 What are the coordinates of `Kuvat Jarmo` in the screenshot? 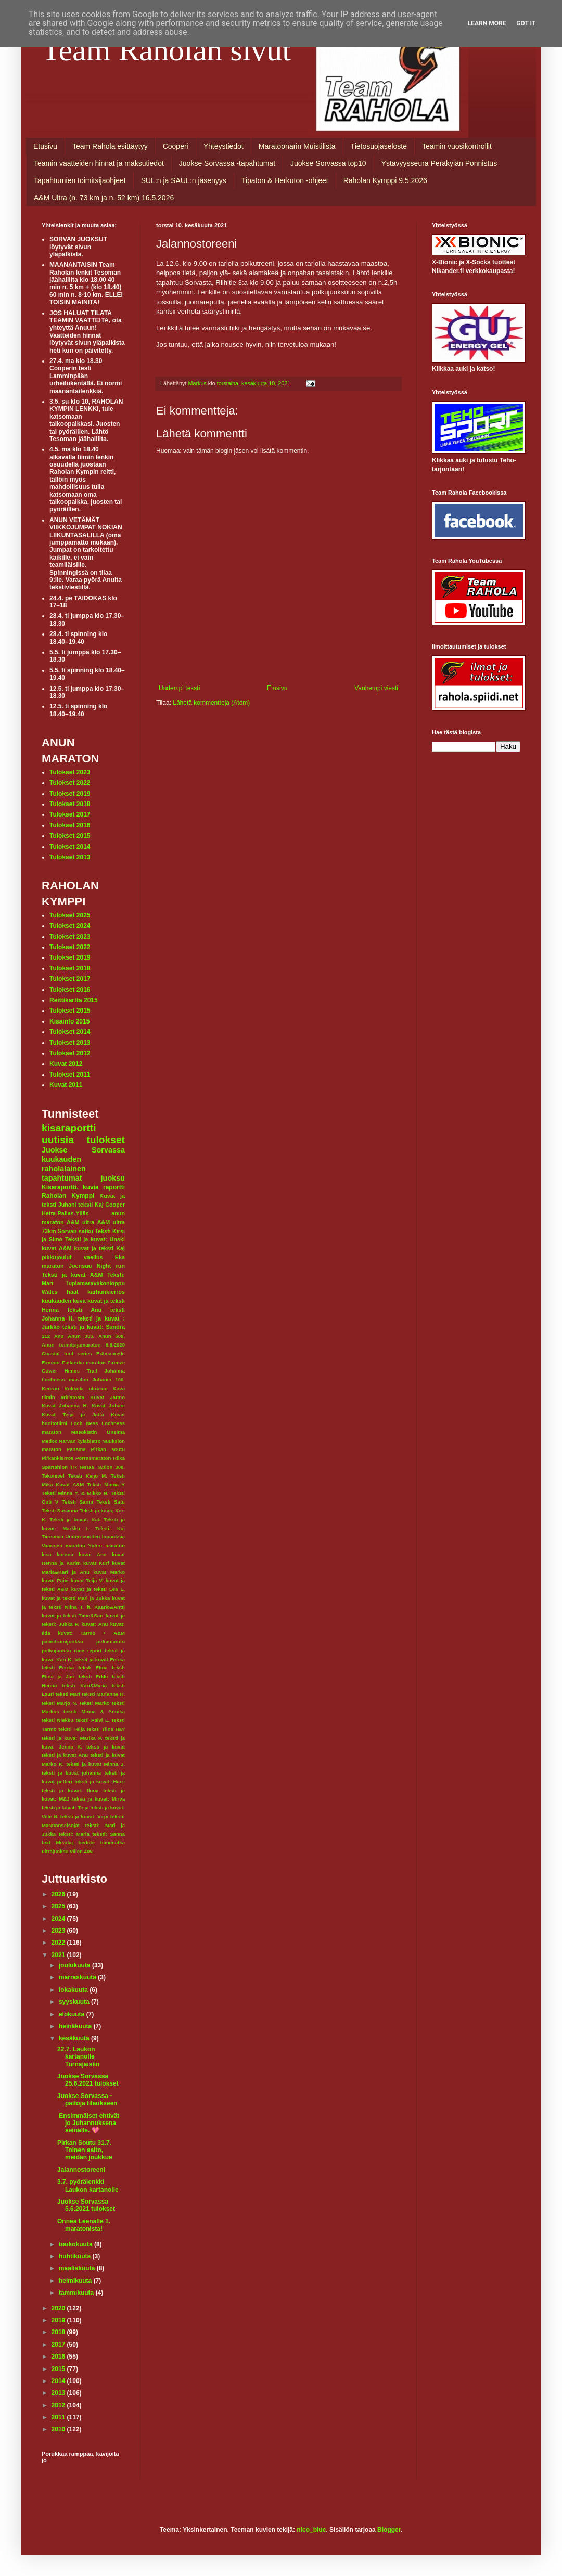 It's located at (107, 1397).